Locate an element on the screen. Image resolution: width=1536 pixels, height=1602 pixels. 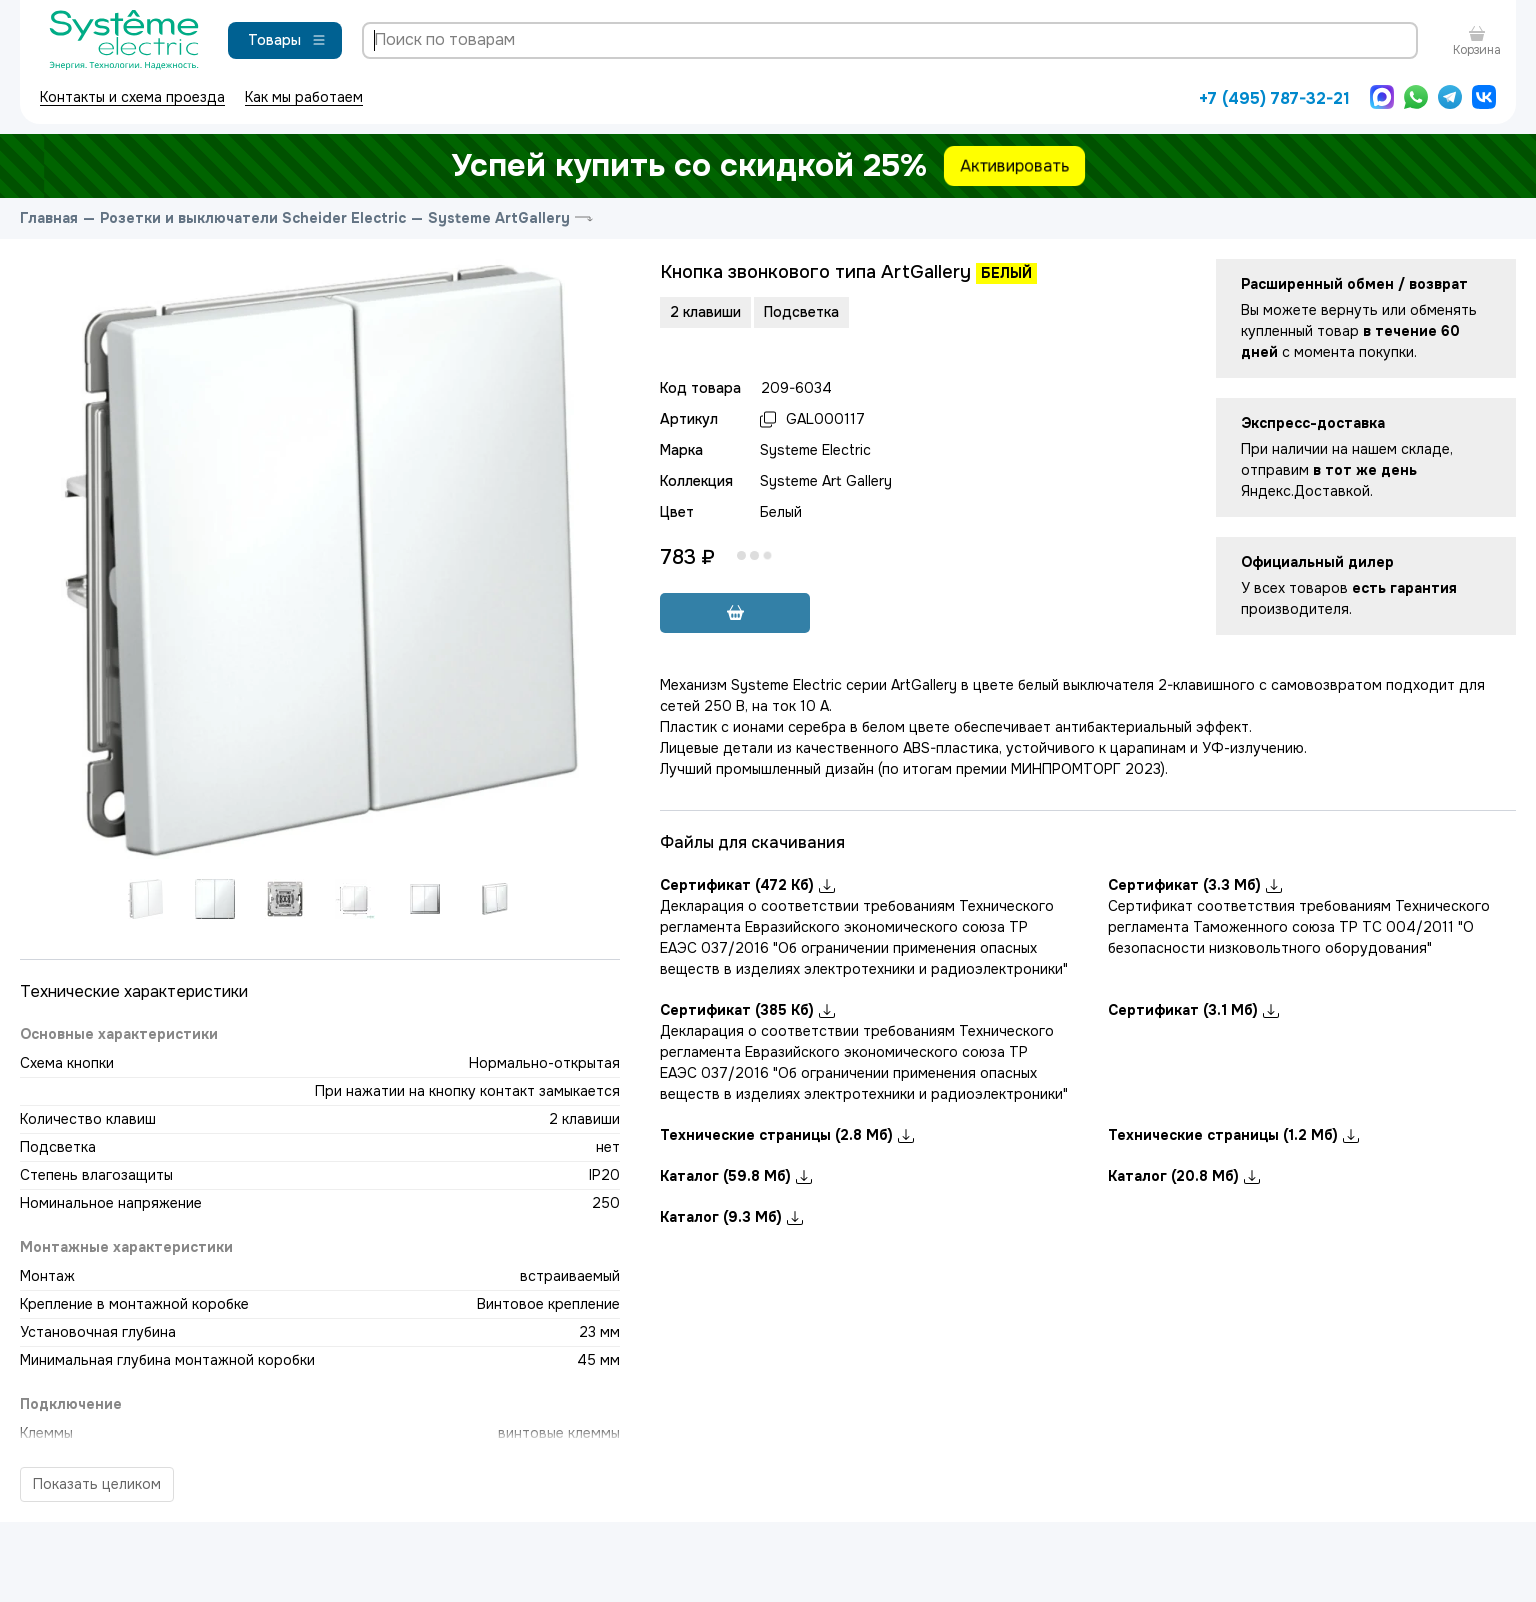
Сертификат (385 Кб) is located at coordinates (747, 1010).